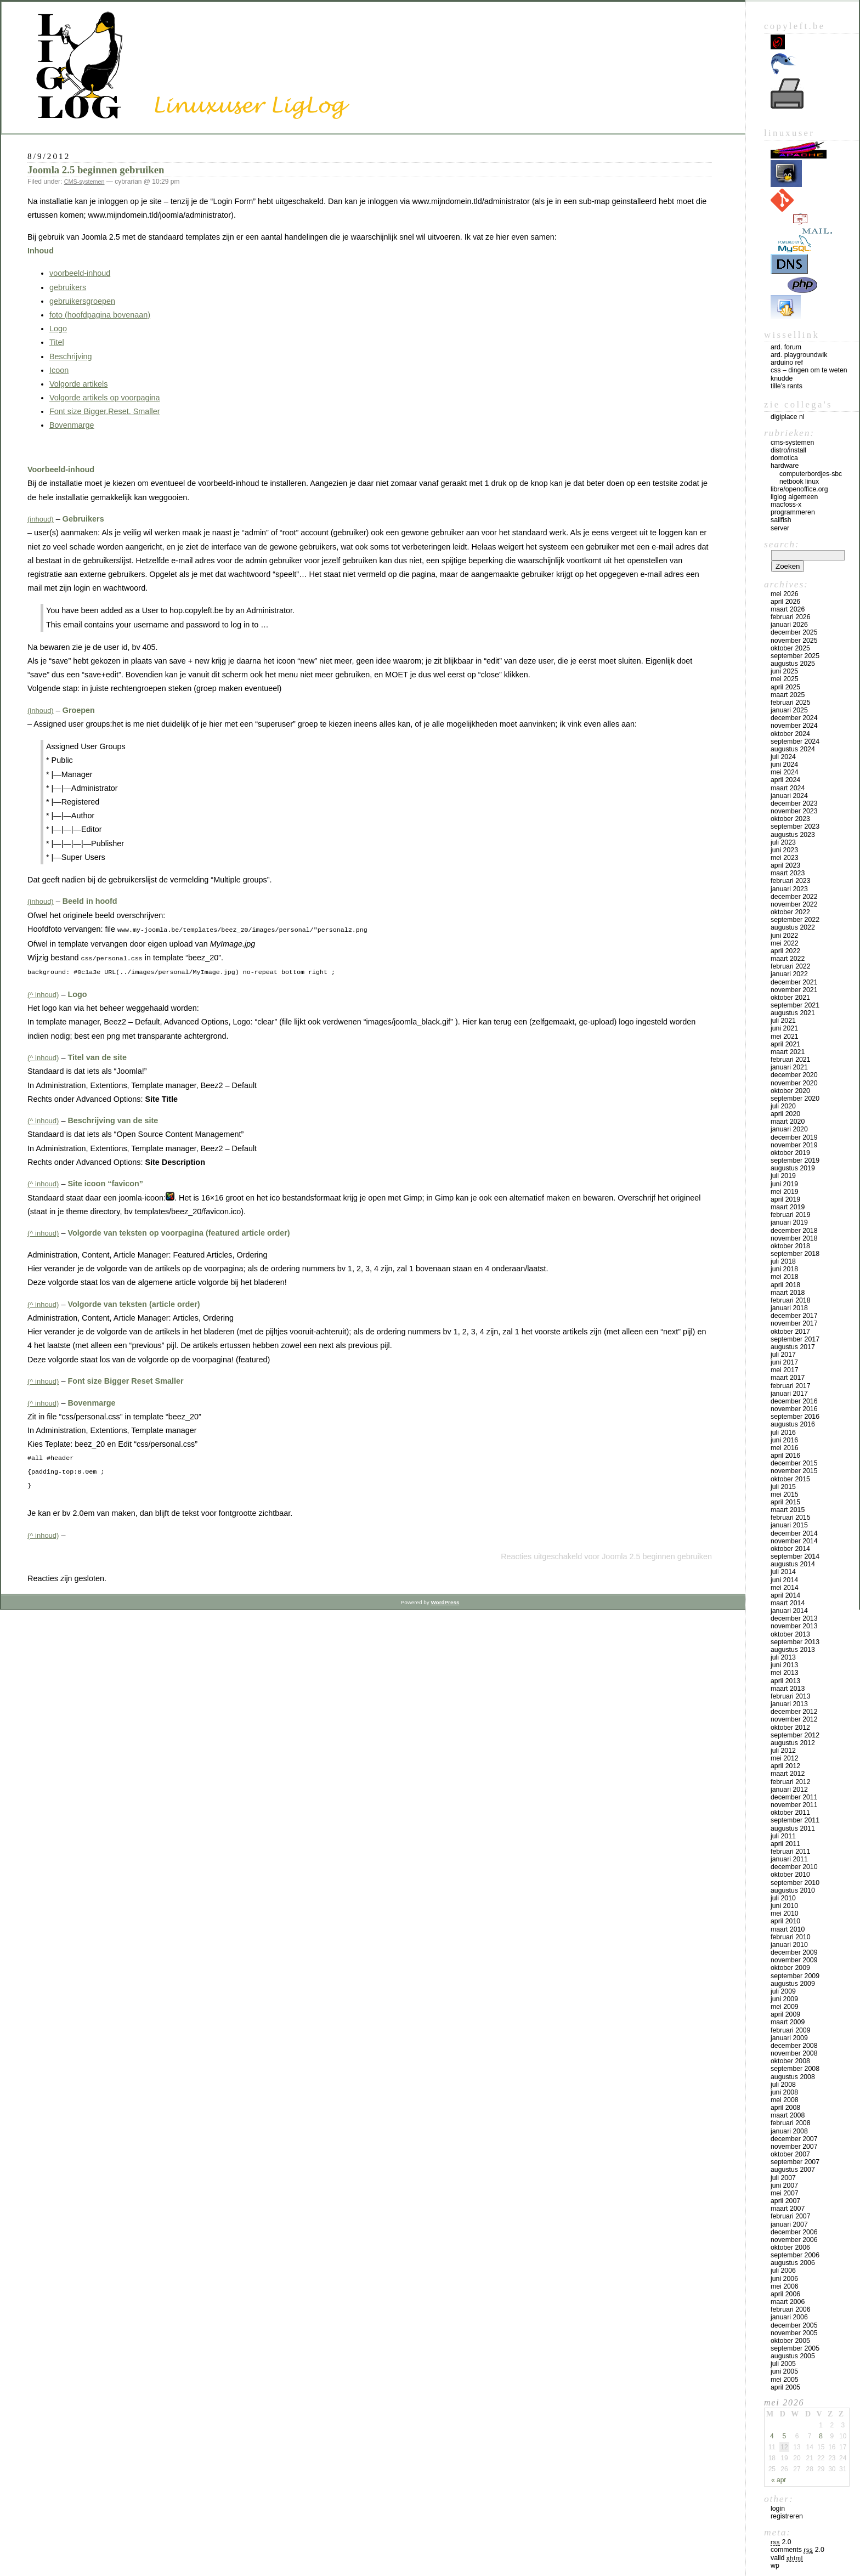 The height and width of the screenshot is (2576, 860). I want to click on Font size Bigger.Reset. Smaller, so click(104, 411).